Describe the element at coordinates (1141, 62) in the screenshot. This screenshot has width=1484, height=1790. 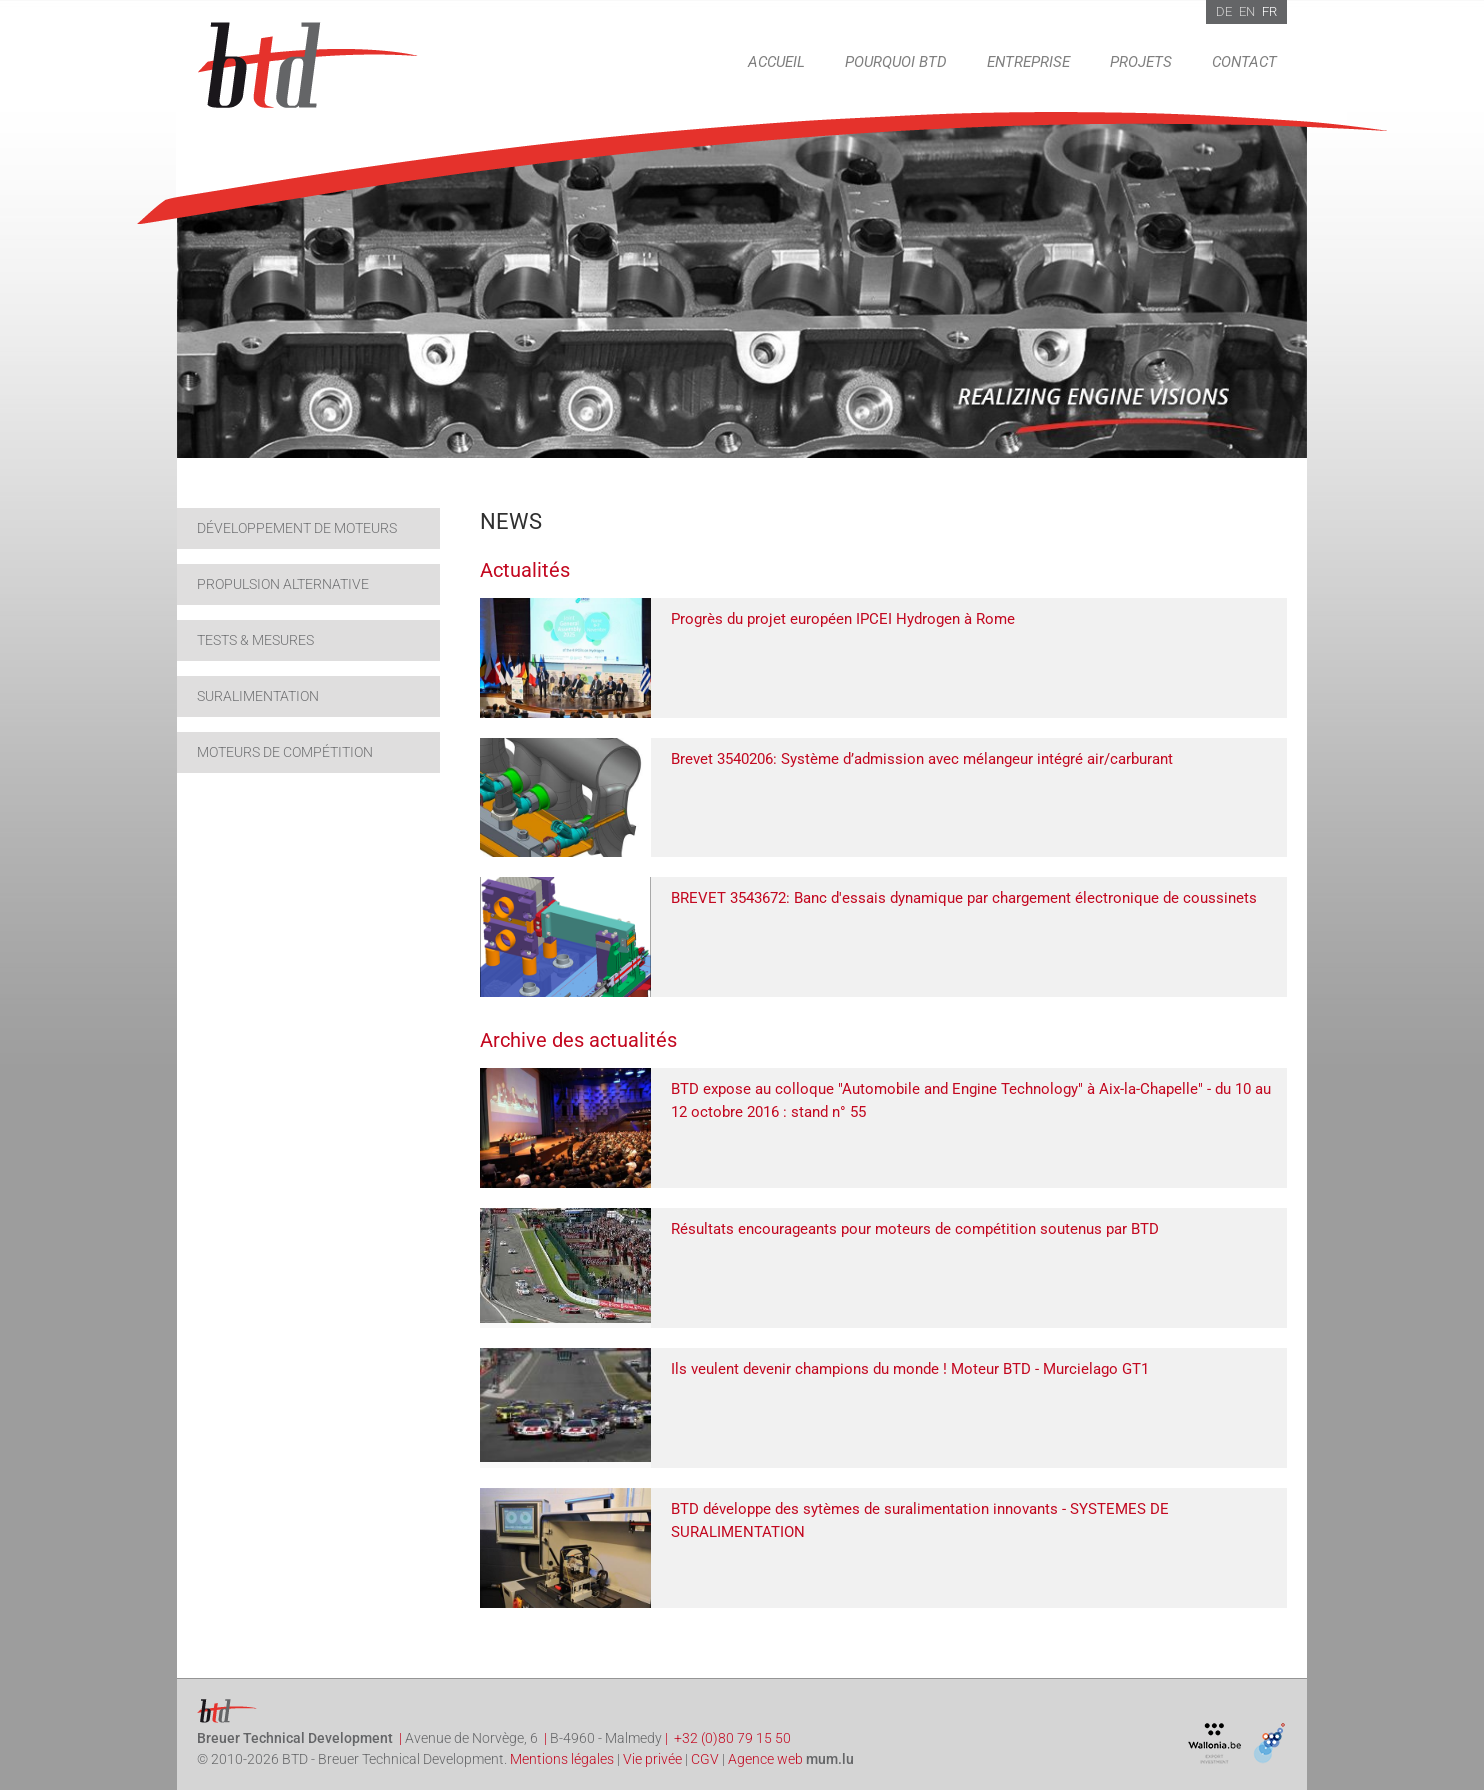
I see `Projets` at that location.